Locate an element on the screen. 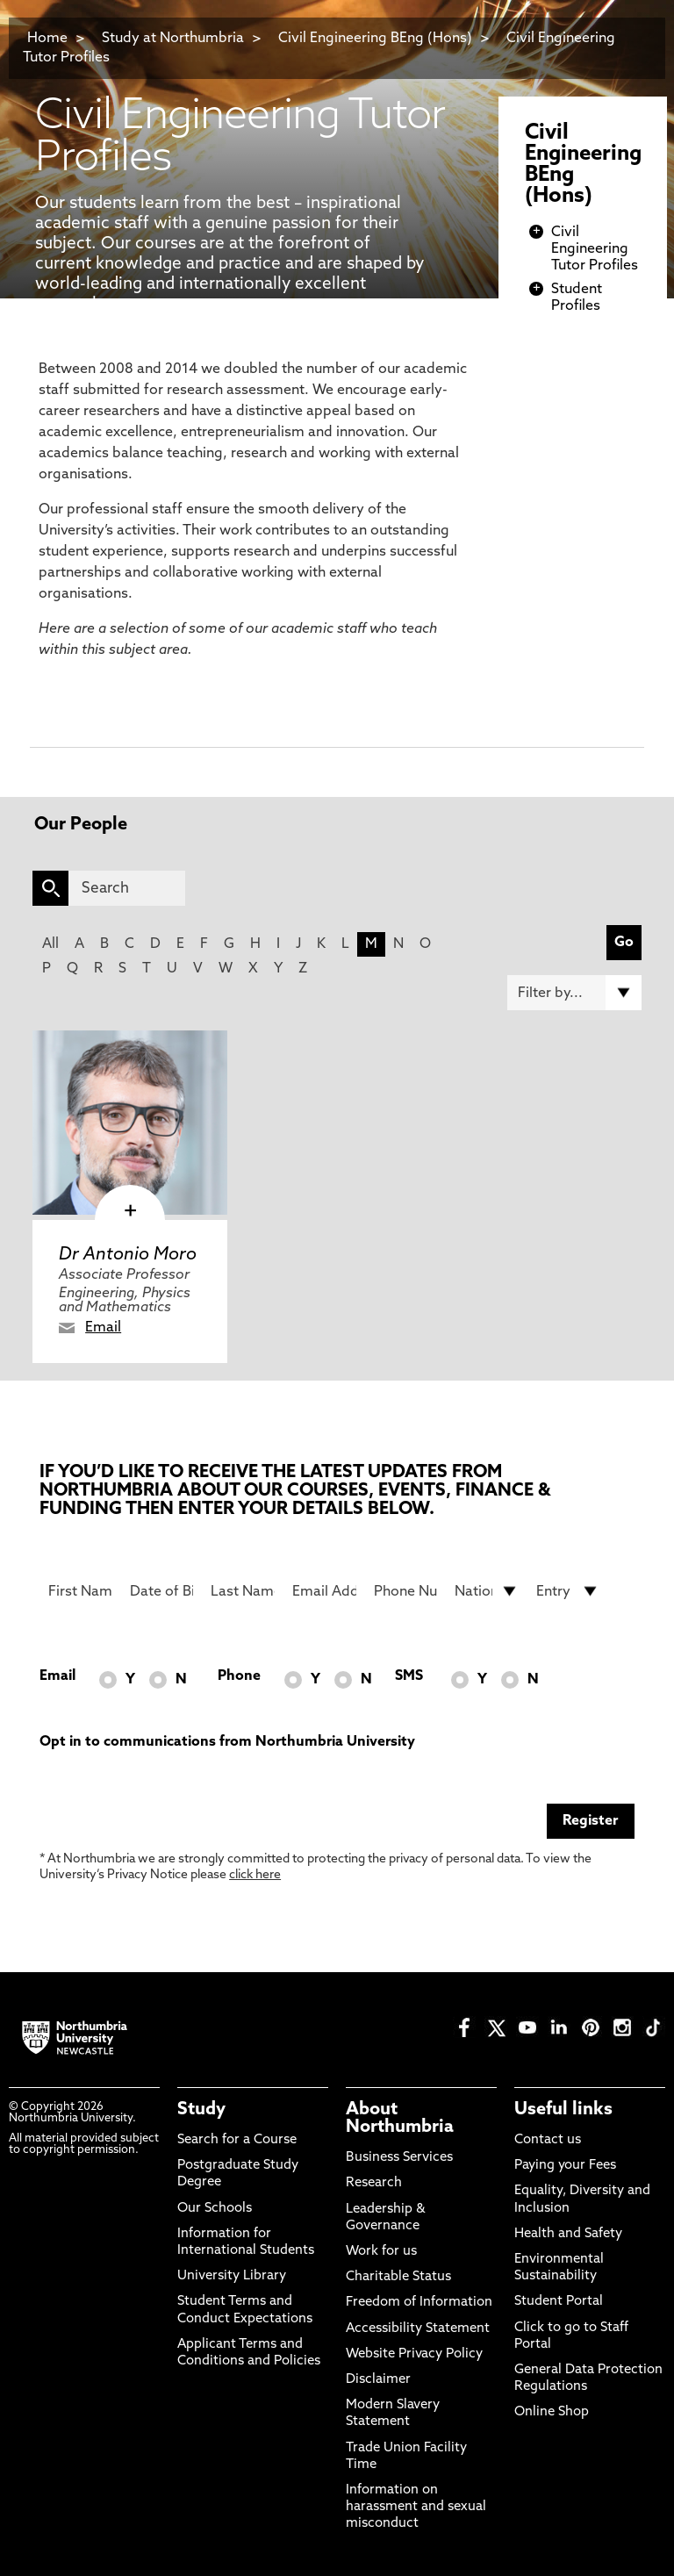  [drop down list for Nationality] is located at coordinates (486, 1591).